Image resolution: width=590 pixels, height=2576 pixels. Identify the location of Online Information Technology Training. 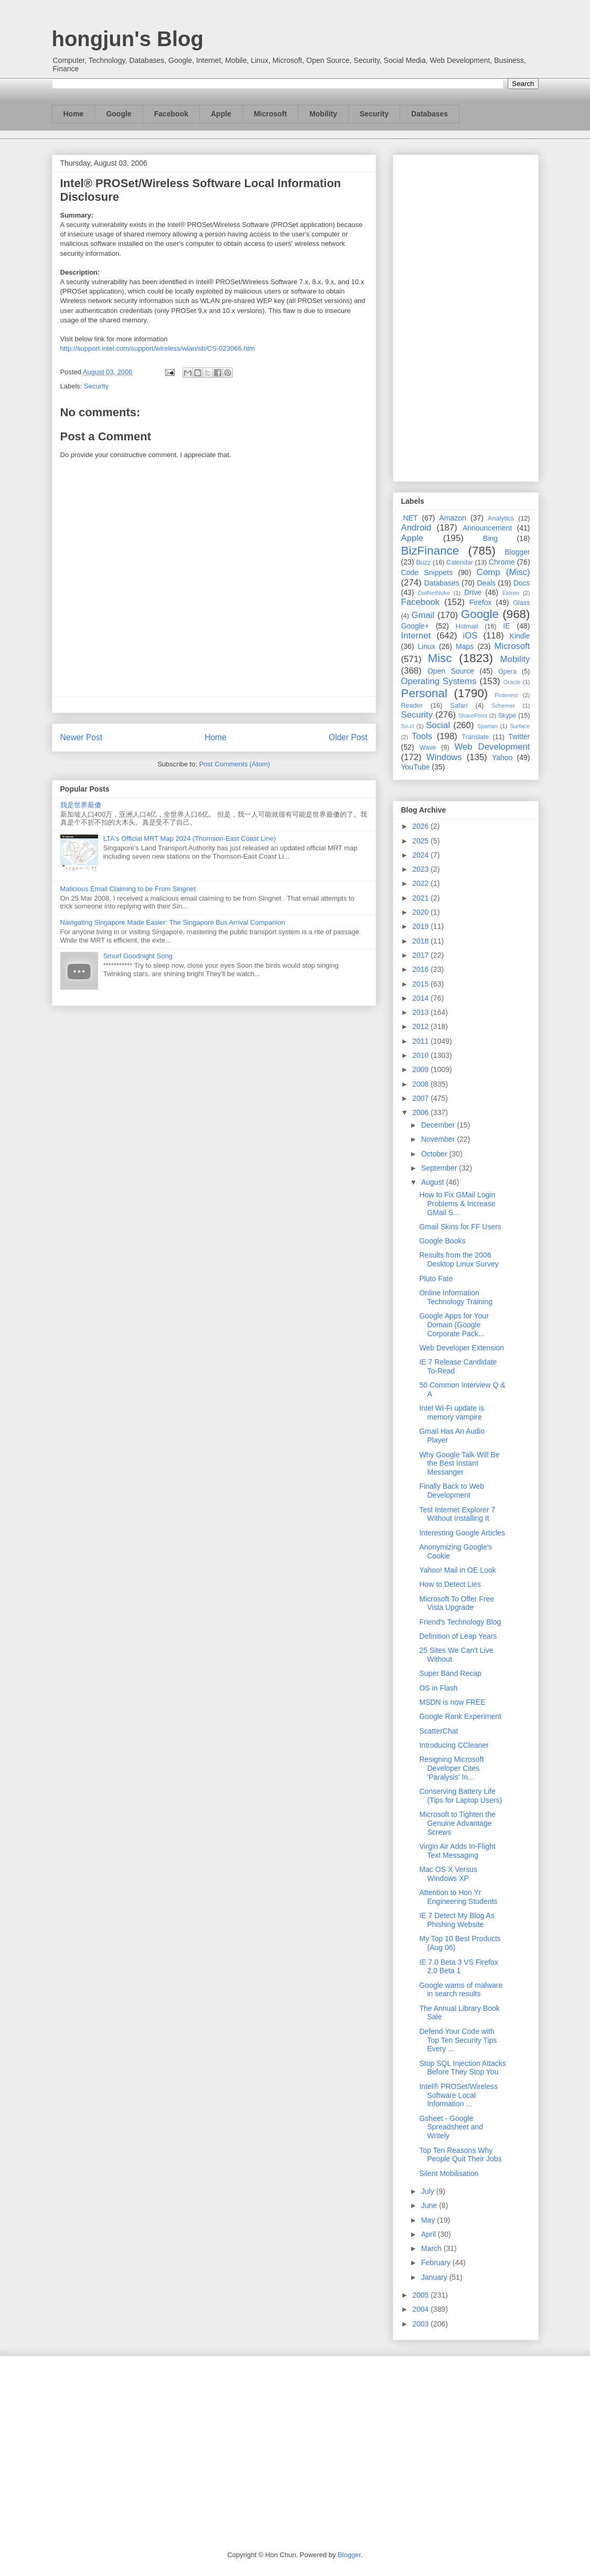
(455, 1297).